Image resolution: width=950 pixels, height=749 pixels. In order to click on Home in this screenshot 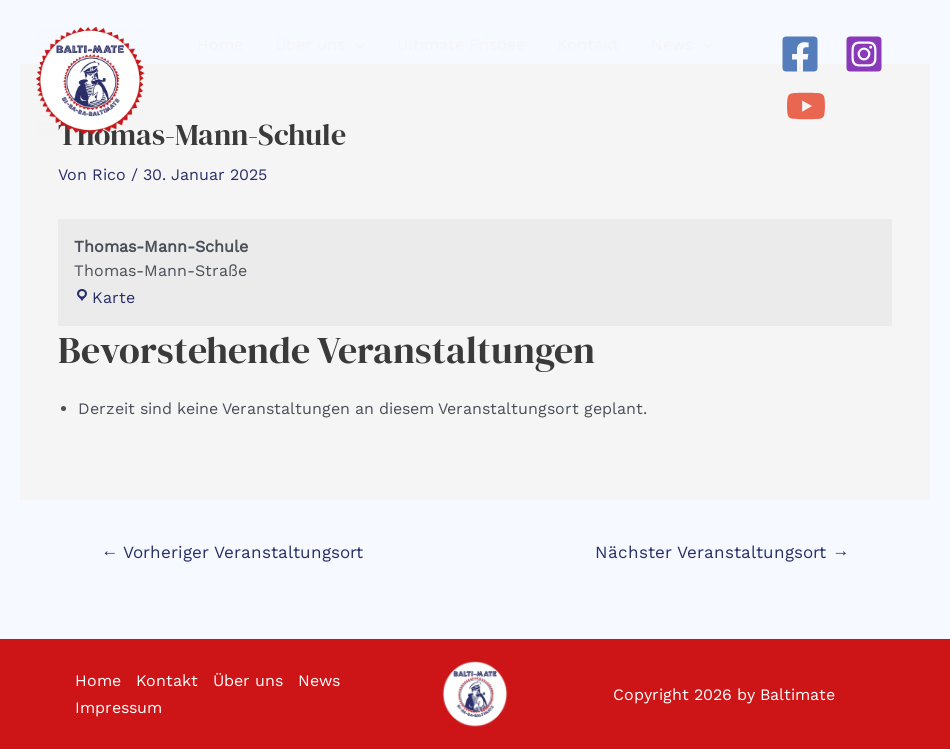, I will do `click(98, 680)`.